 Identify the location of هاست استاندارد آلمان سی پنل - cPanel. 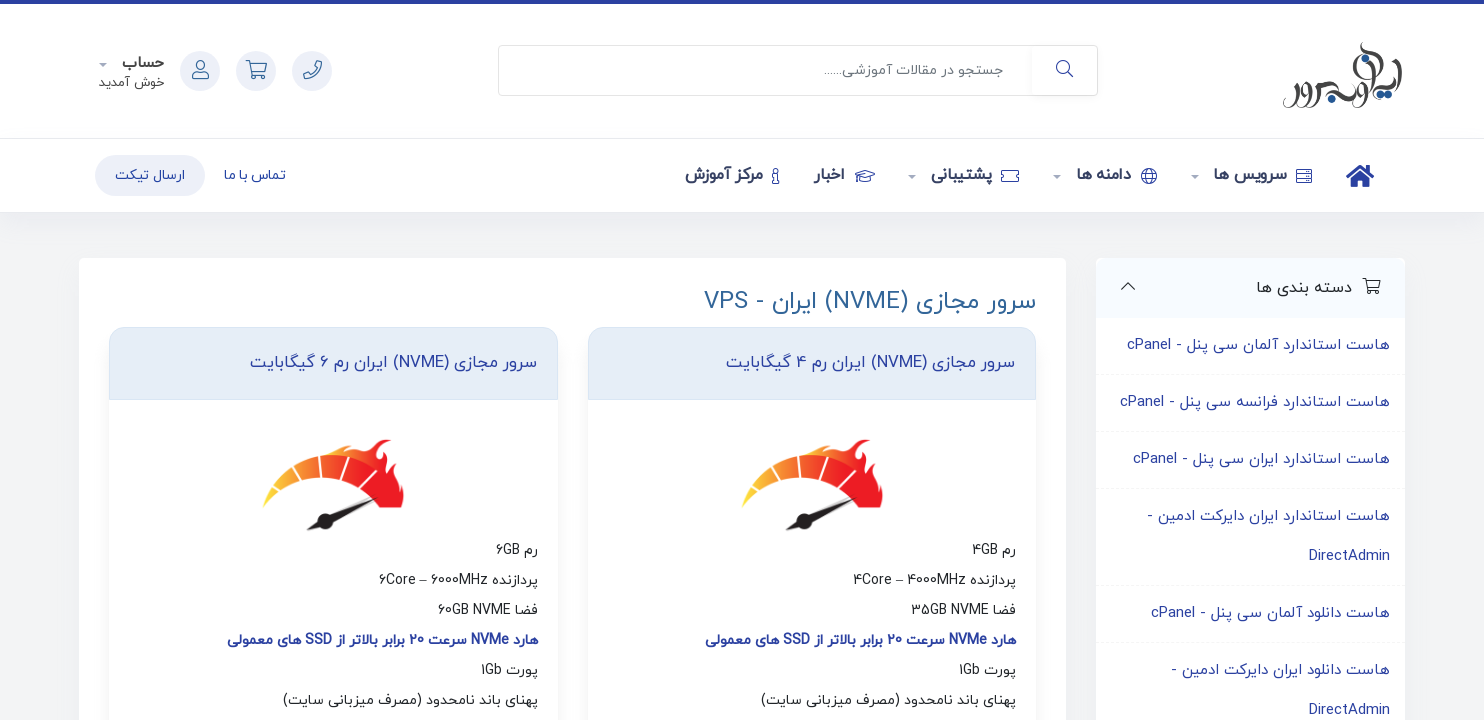
(1258, 345).